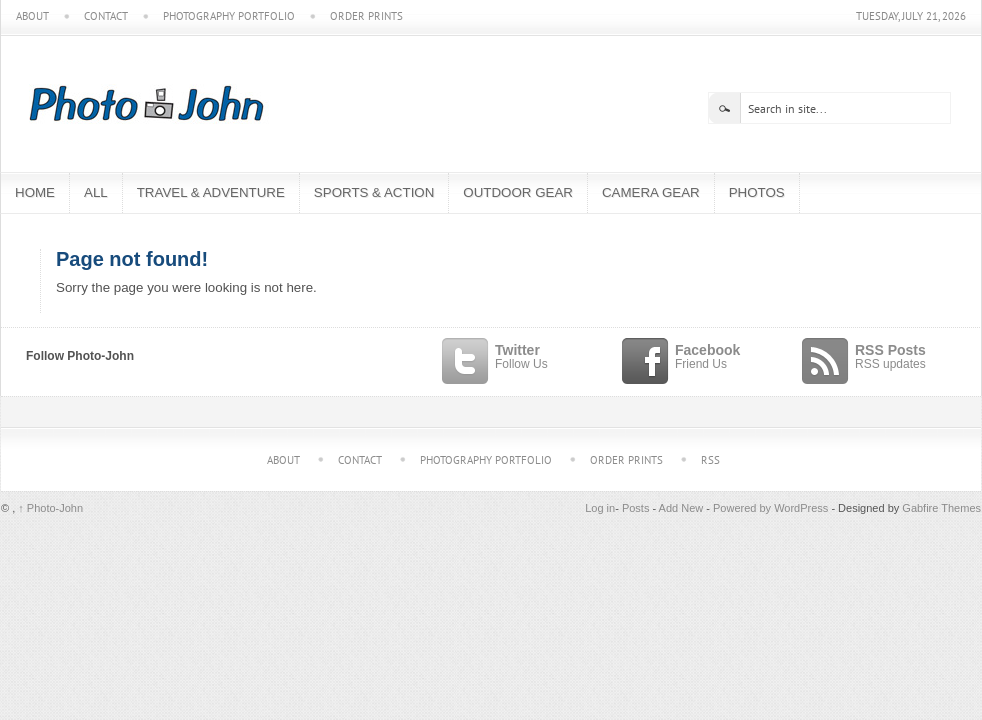 The height and width of the screenshot is (720, 982). Describe the element at coordinates (96, 192) in the screenshot. I see `All` at that location.